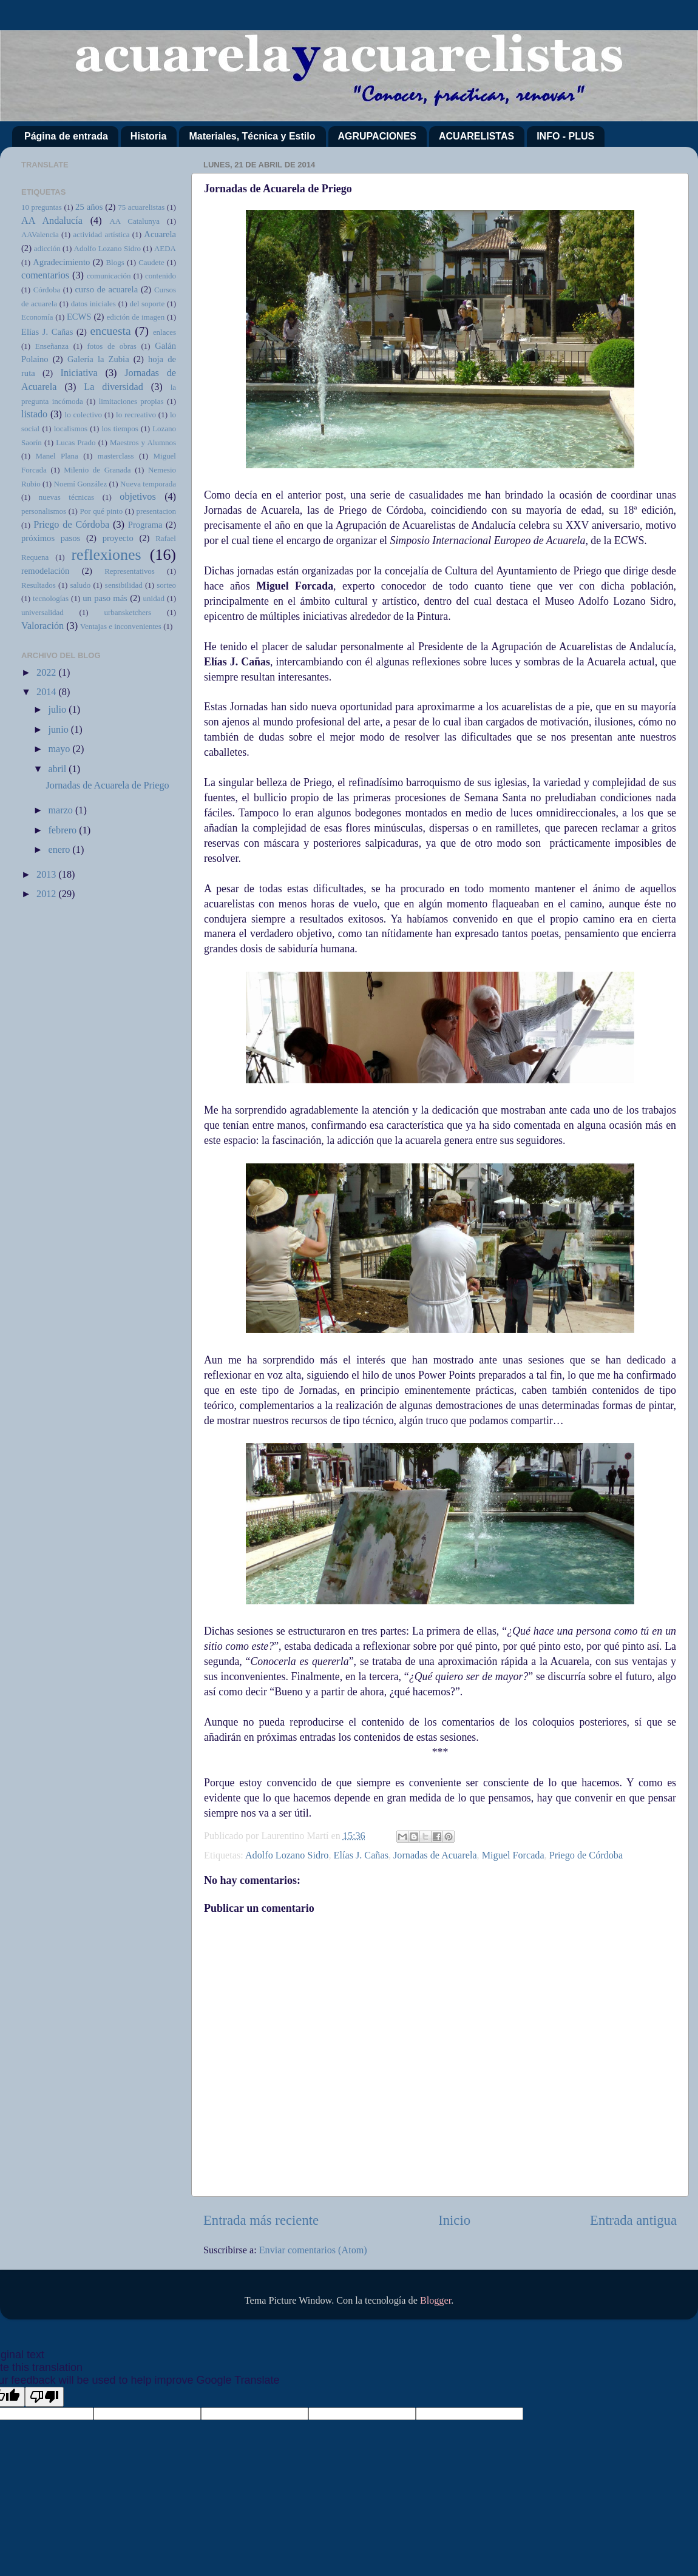  Describe the element at coordinates (98, 359) in the screenshot. I see `Galería la Zubia` at that location.